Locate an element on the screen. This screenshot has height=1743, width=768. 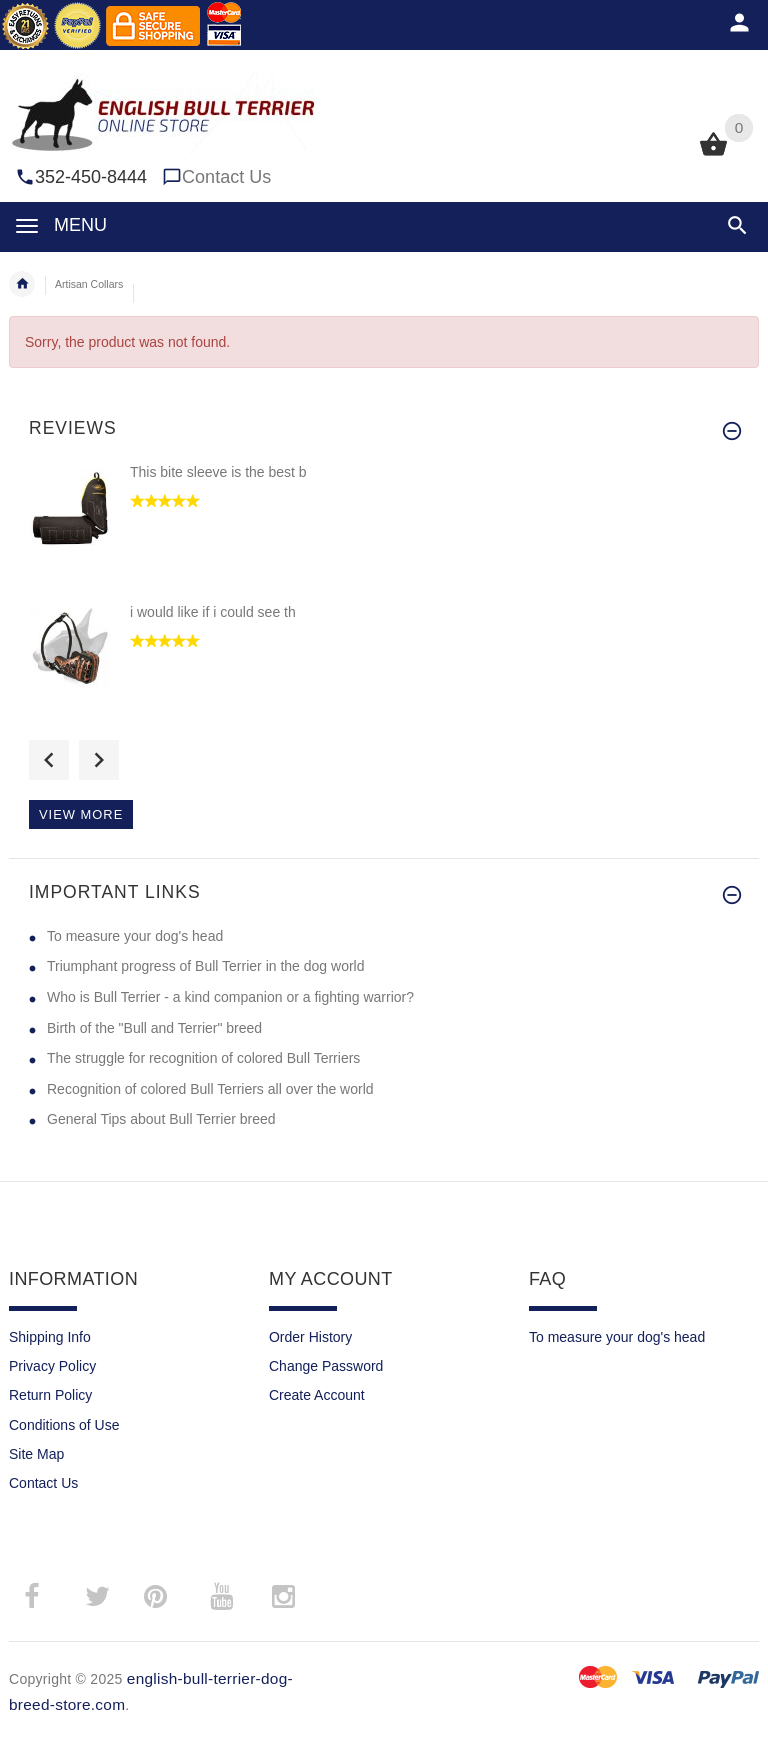
To measure your dog's head is located at coordinates (617, 1337).